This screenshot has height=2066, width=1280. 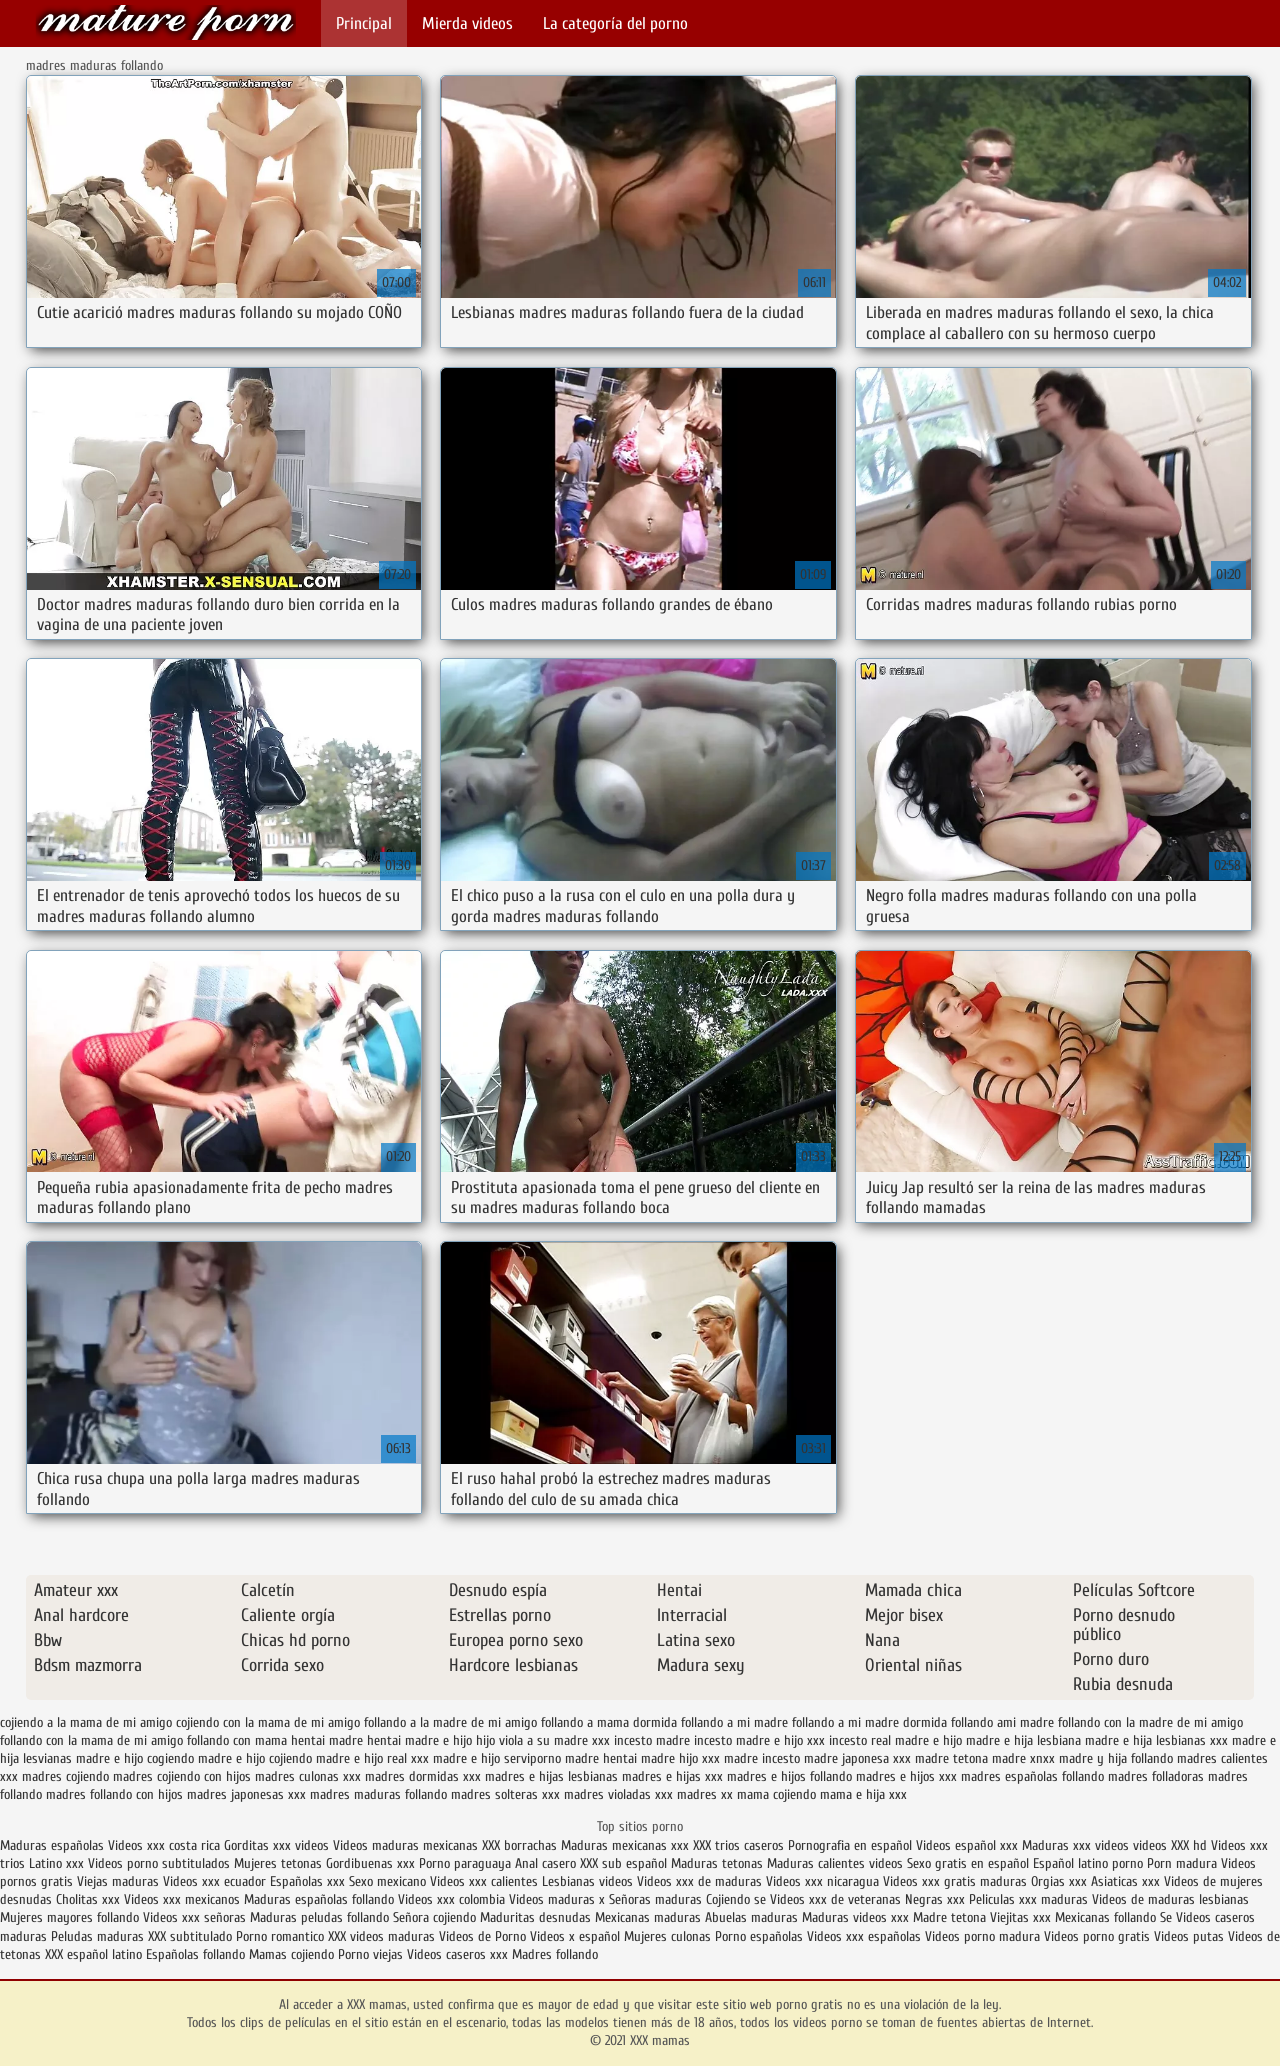 I want to click on XXX videos maduras, so click(x=381, y=1936).